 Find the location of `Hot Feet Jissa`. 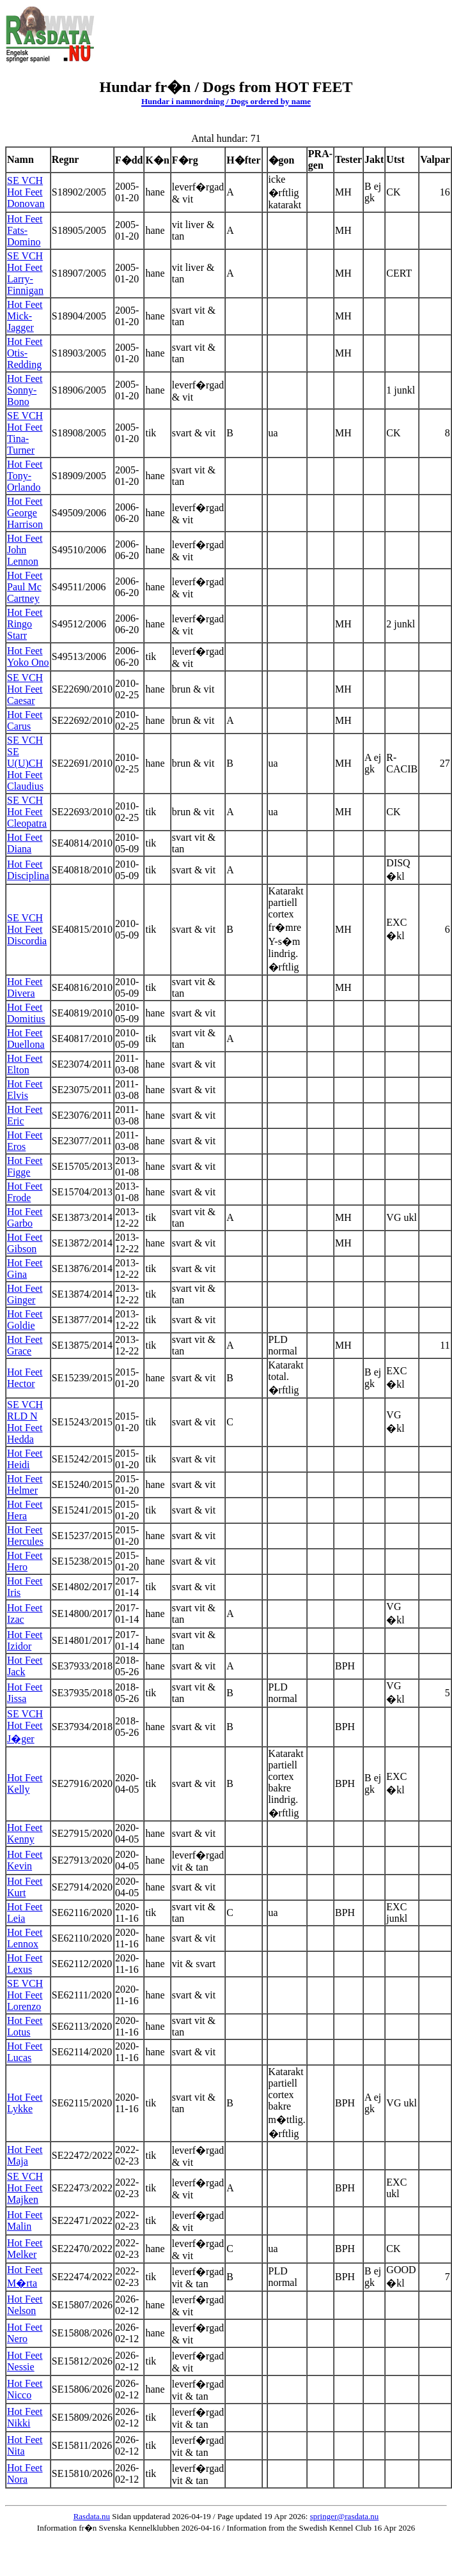

Hot Feet Jissa is located at coordinates (25, 1693).